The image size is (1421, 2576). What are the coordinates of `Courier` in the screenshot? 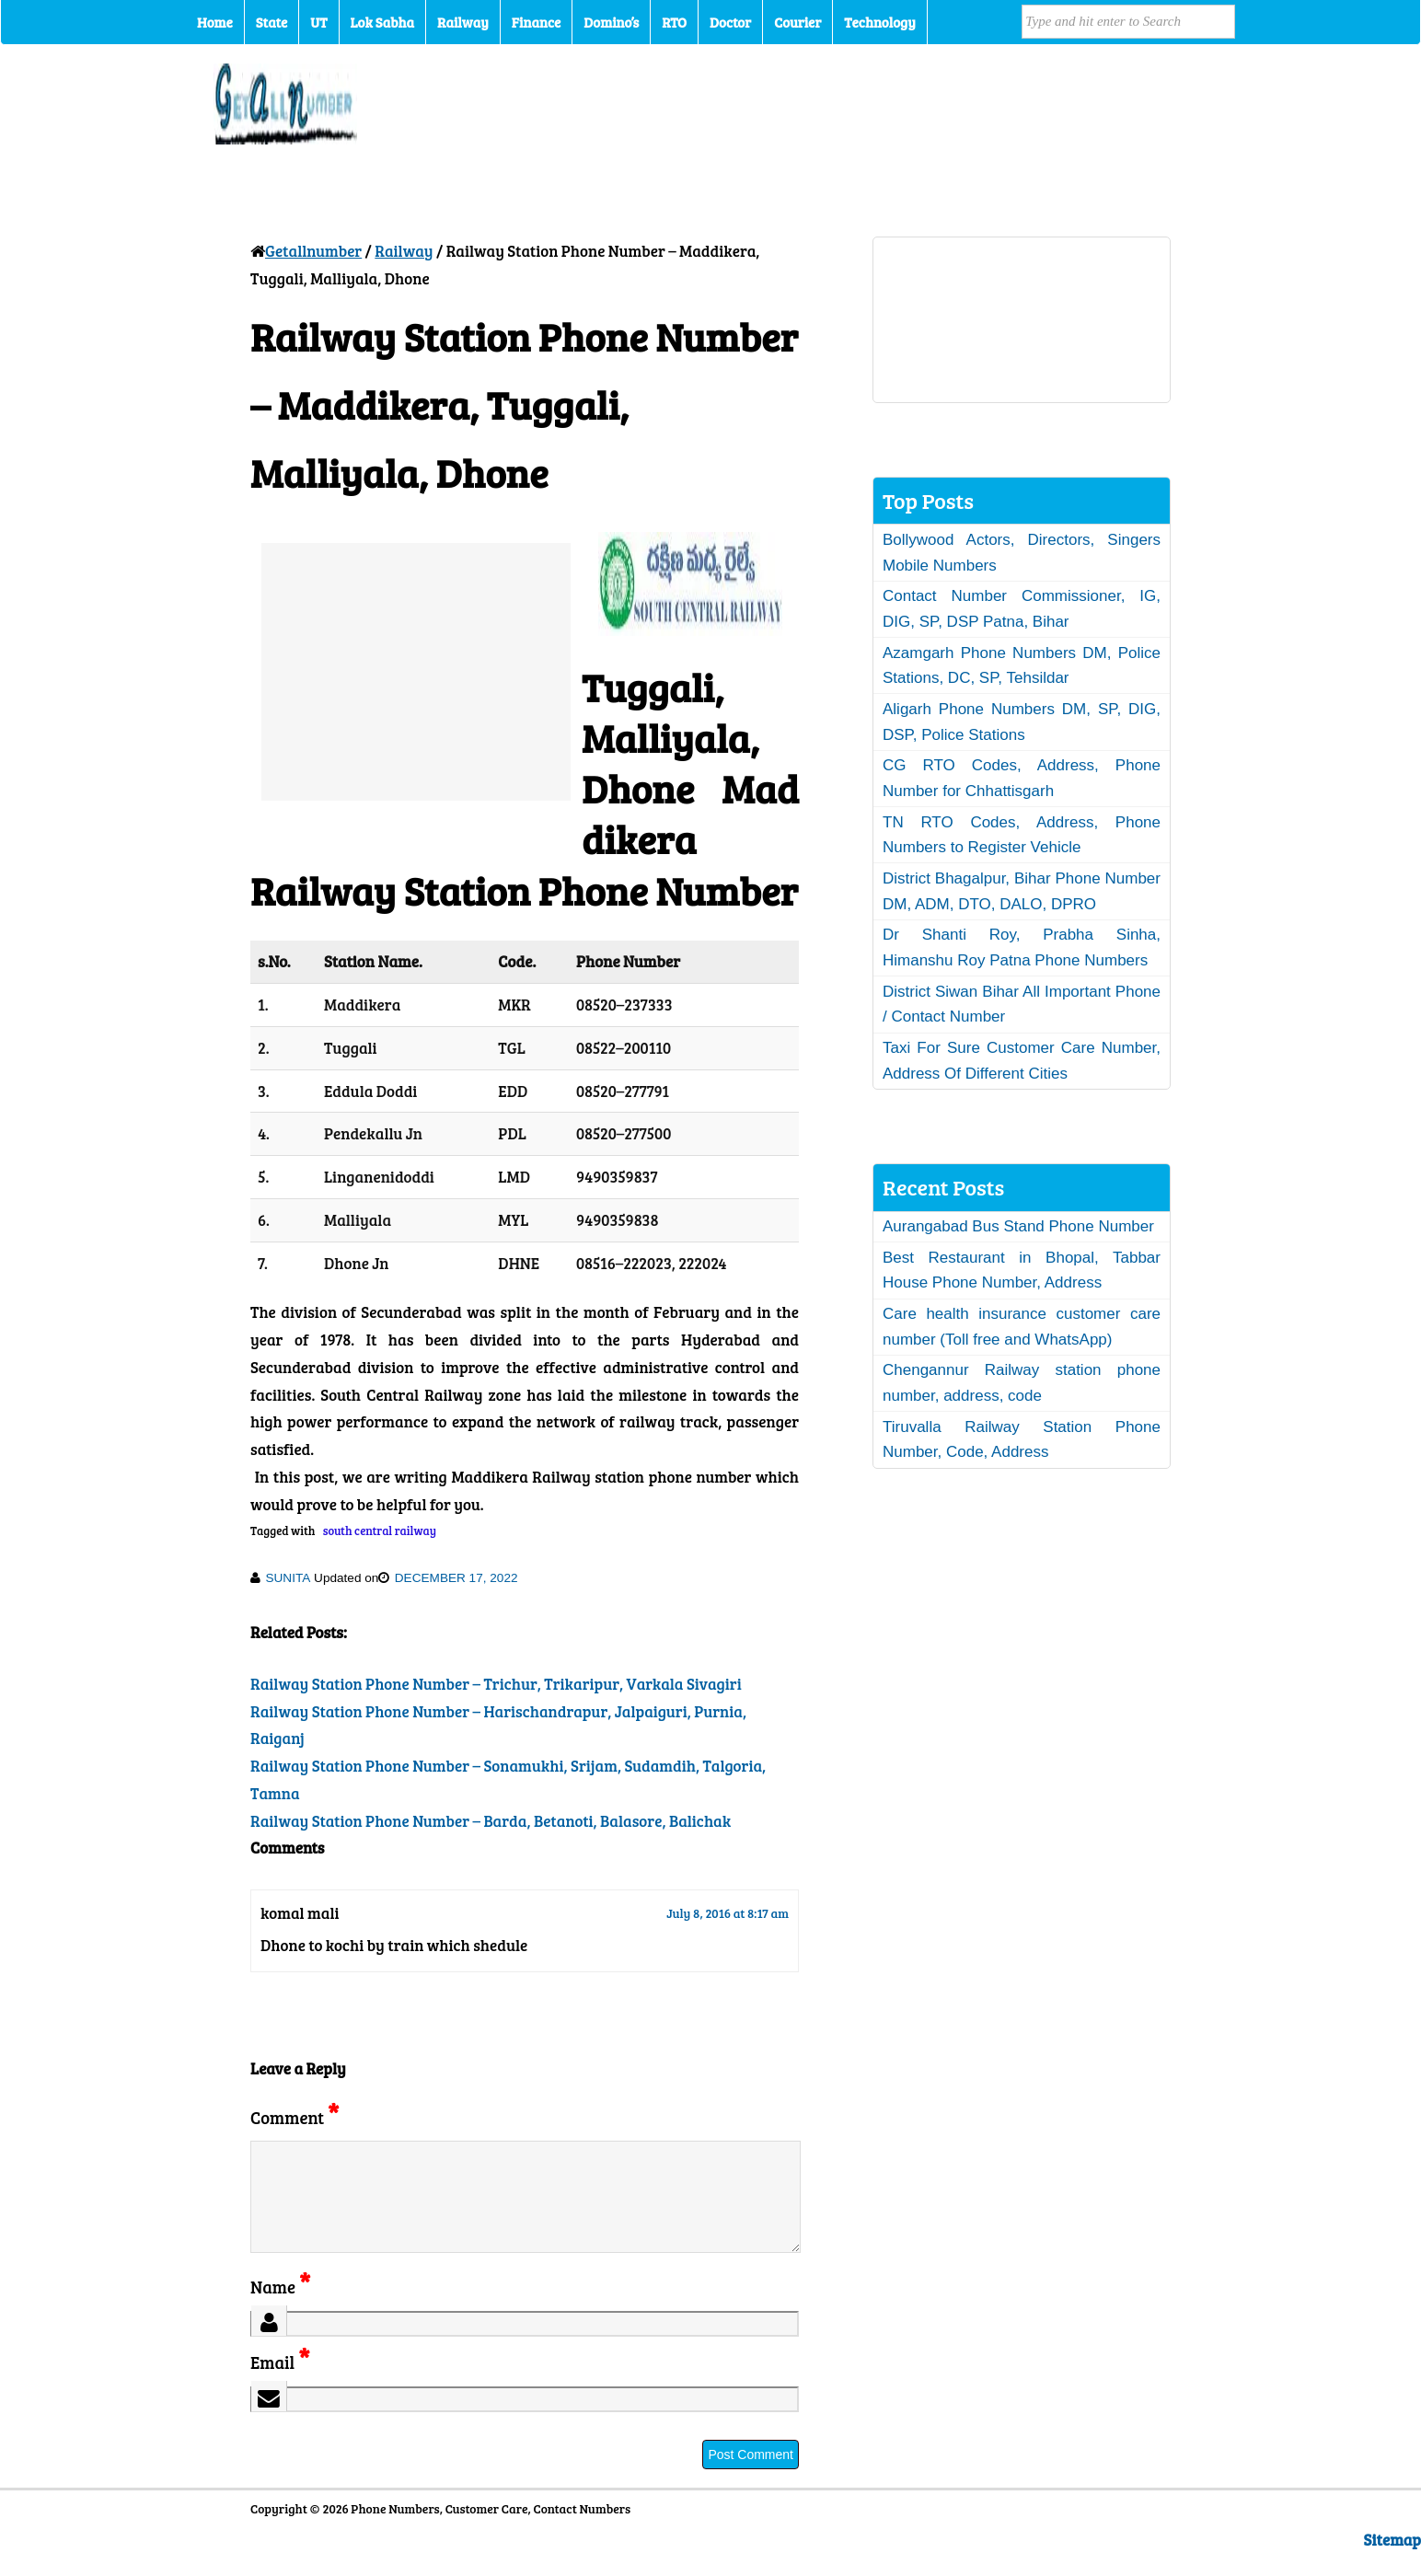 It's located at (797, 22).